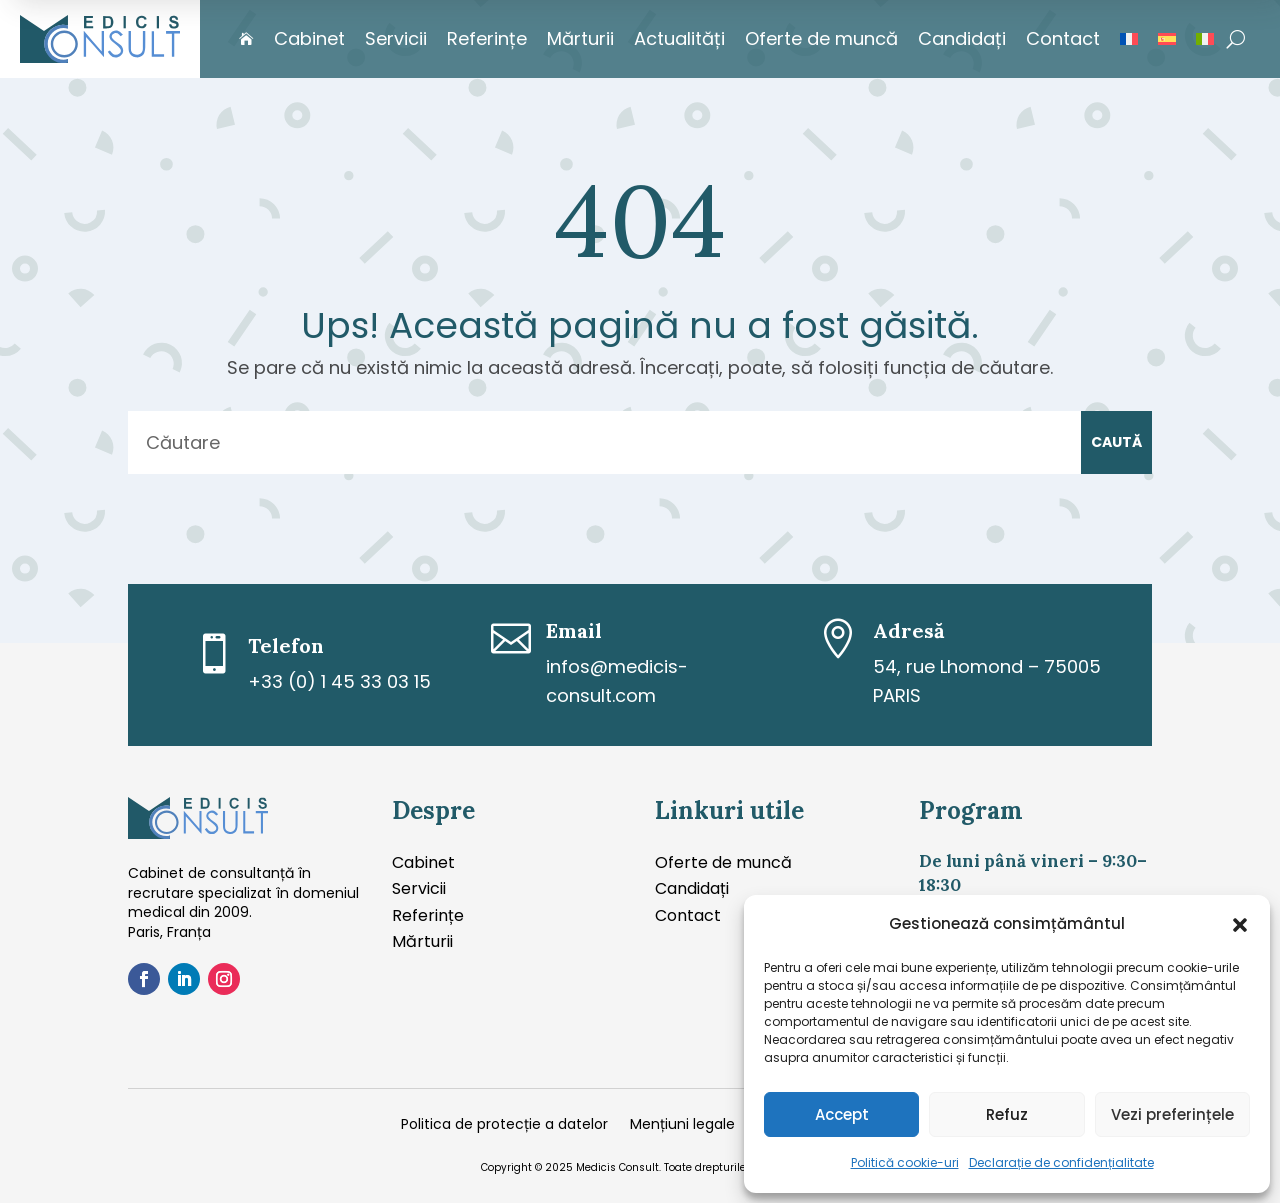 The width and height of the screenshot is (1280, 1203). What do you see at coordinates (1063, 38) in the screenshot?
I see `Contact` at bounding box center [1063, 38].